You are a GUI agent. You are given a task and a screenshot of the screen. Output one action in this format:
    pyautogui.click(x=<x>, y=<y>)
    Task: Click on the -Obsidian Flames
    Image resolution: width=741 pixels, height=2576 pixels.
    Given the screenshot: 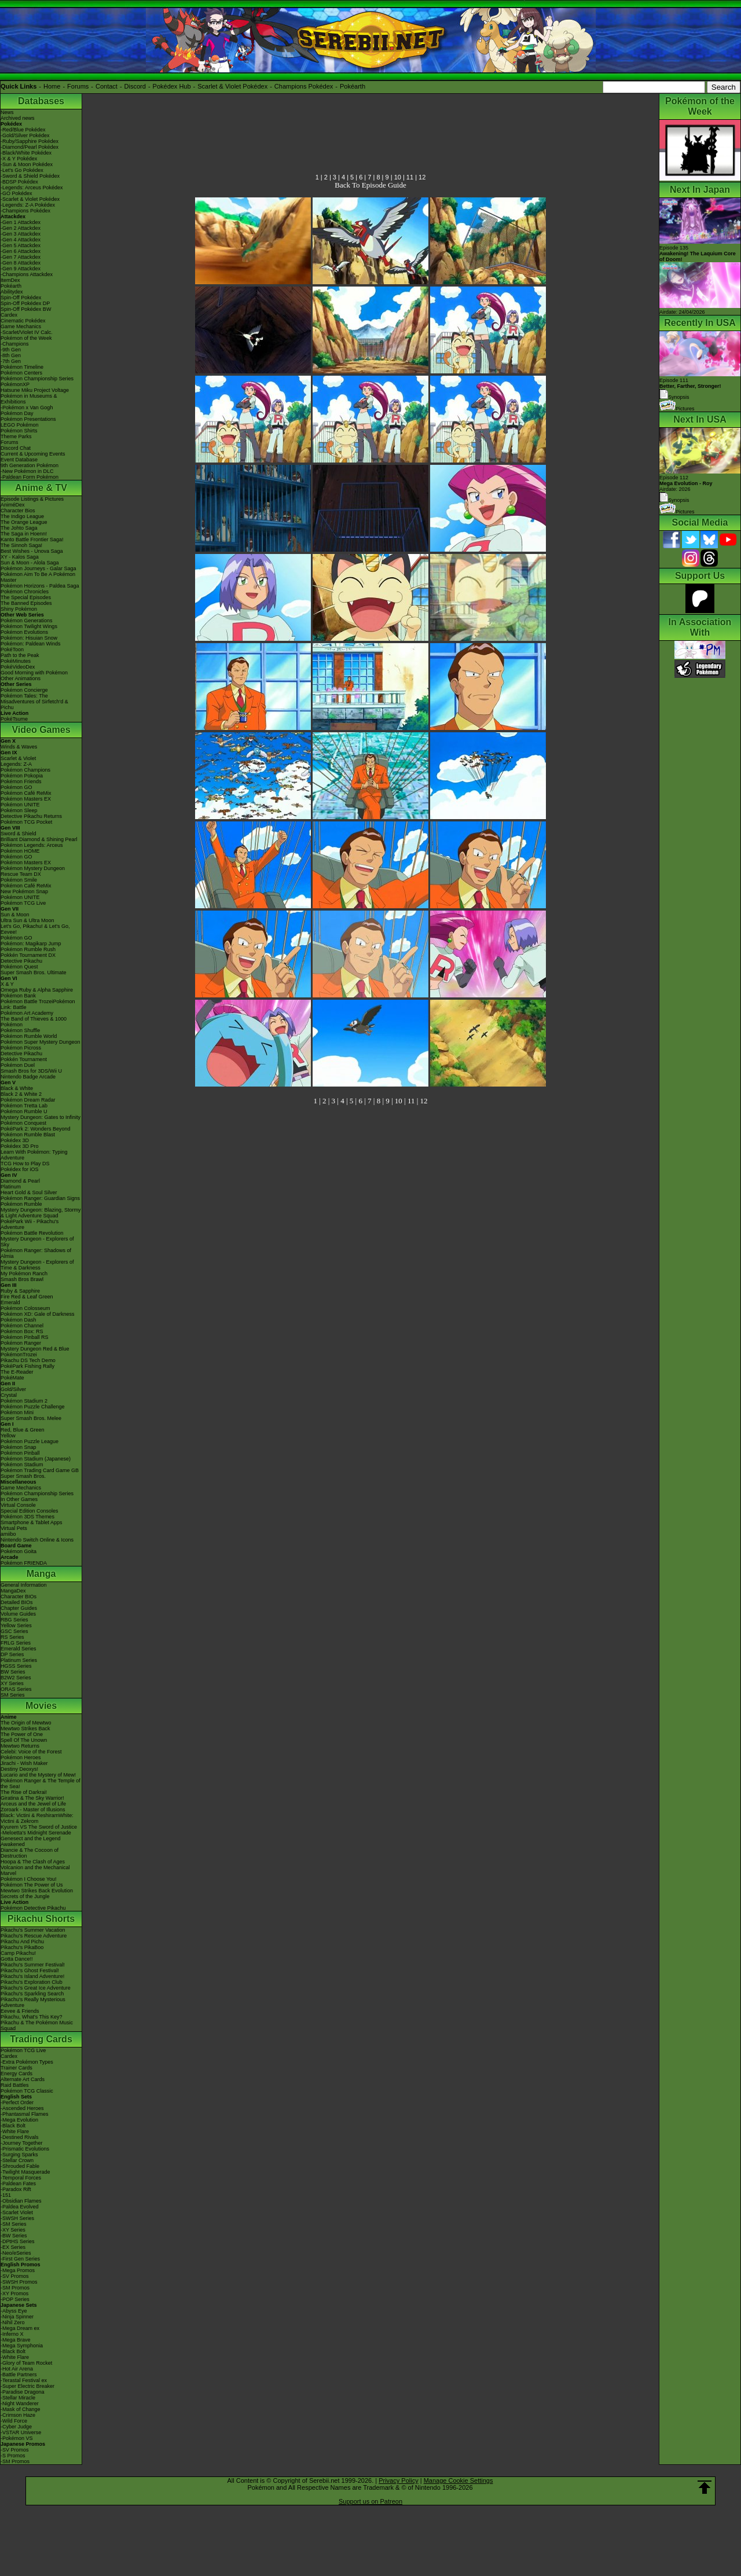 What is the action you would take?
    pyautogui.click(x=21, y=2201)
    